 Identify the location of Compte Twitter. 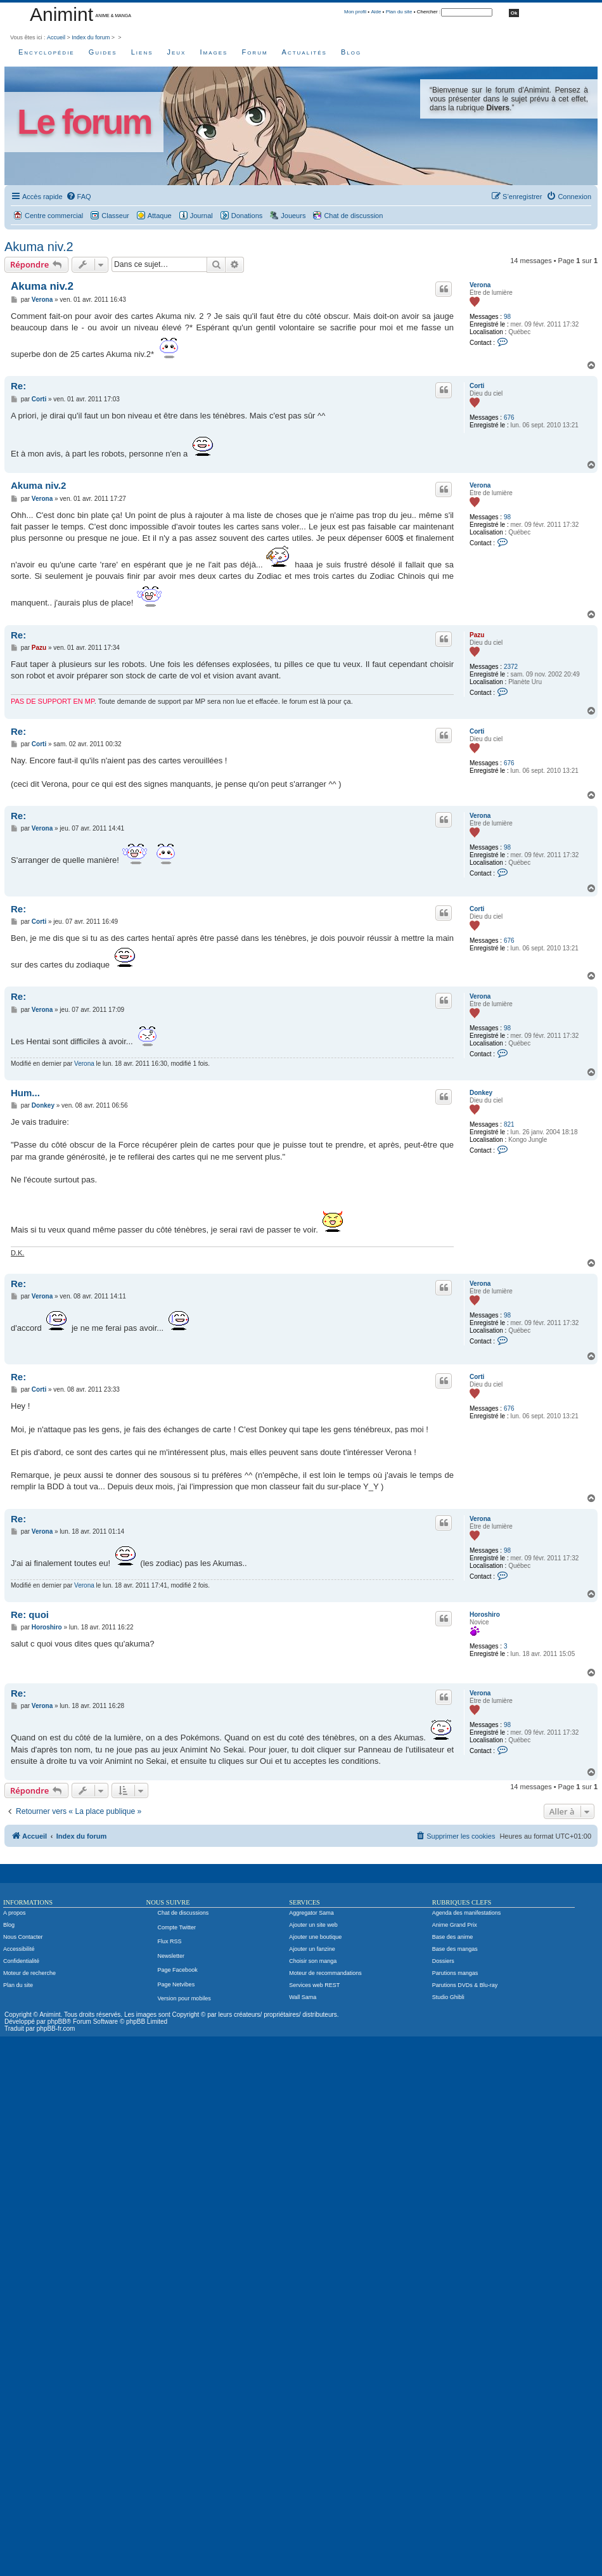
(177, 1927).